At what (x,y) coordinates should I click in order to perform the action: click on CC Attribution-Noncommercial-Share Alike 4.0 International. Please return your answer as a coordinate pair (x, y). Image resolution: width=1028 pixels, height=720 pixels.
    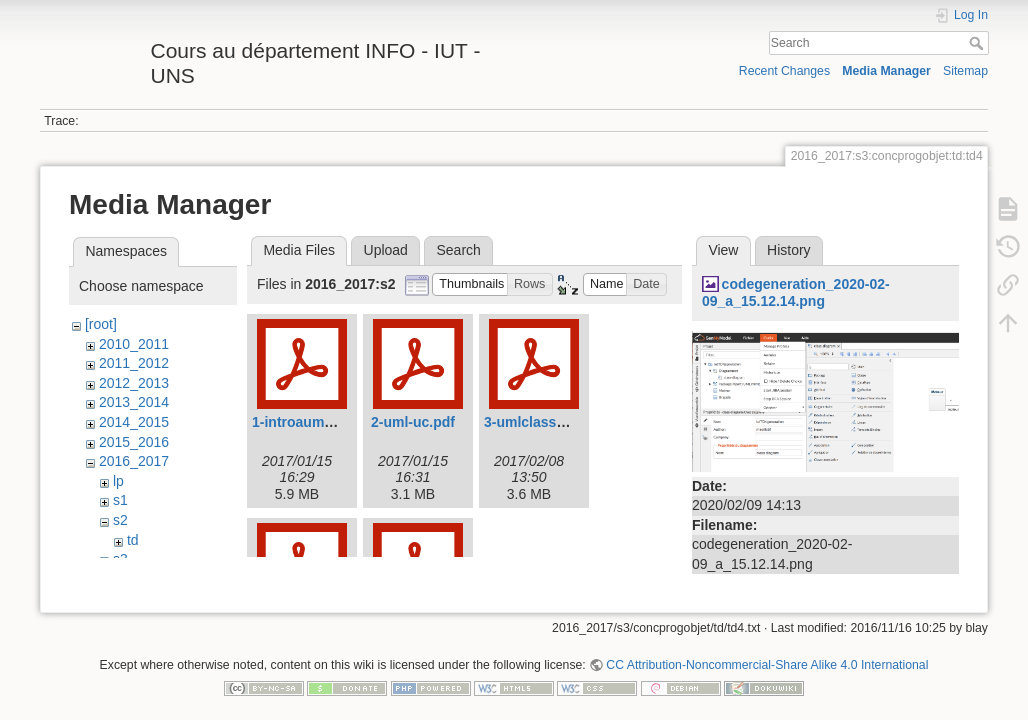
    Looking at the image, I should click on (767, 654).